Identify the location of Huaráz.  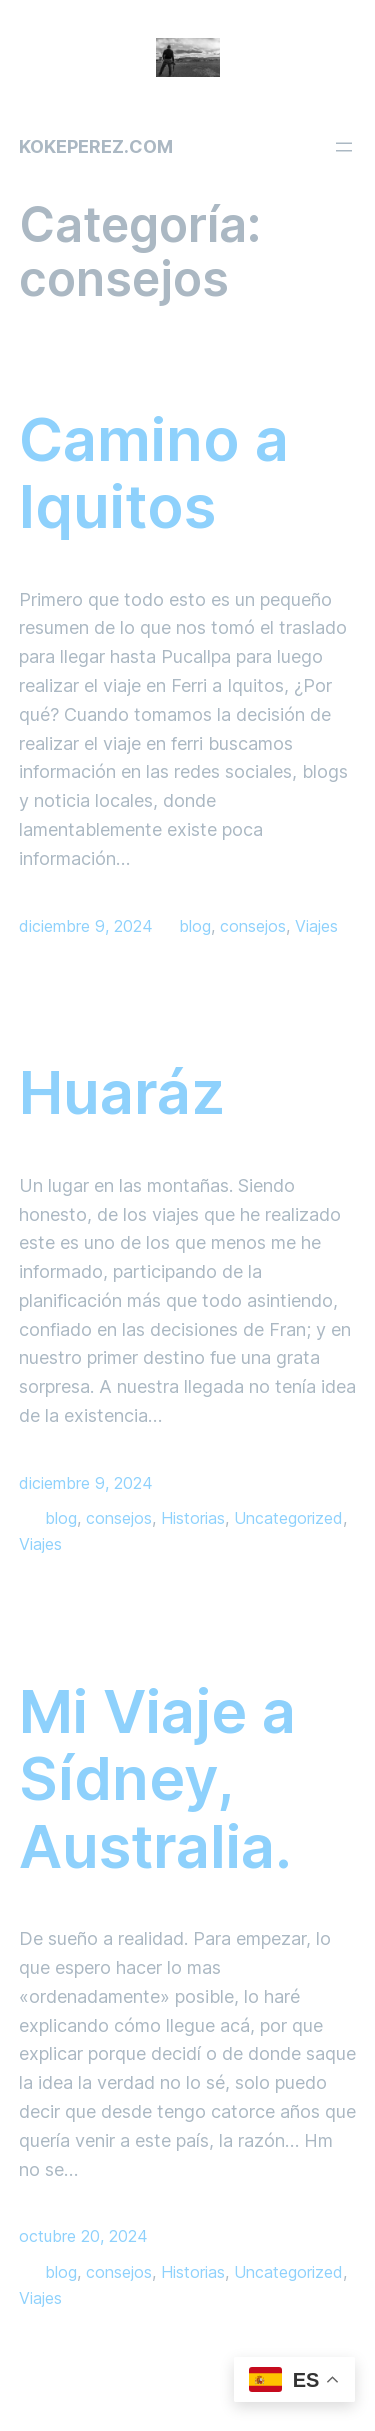
(122, 1093).